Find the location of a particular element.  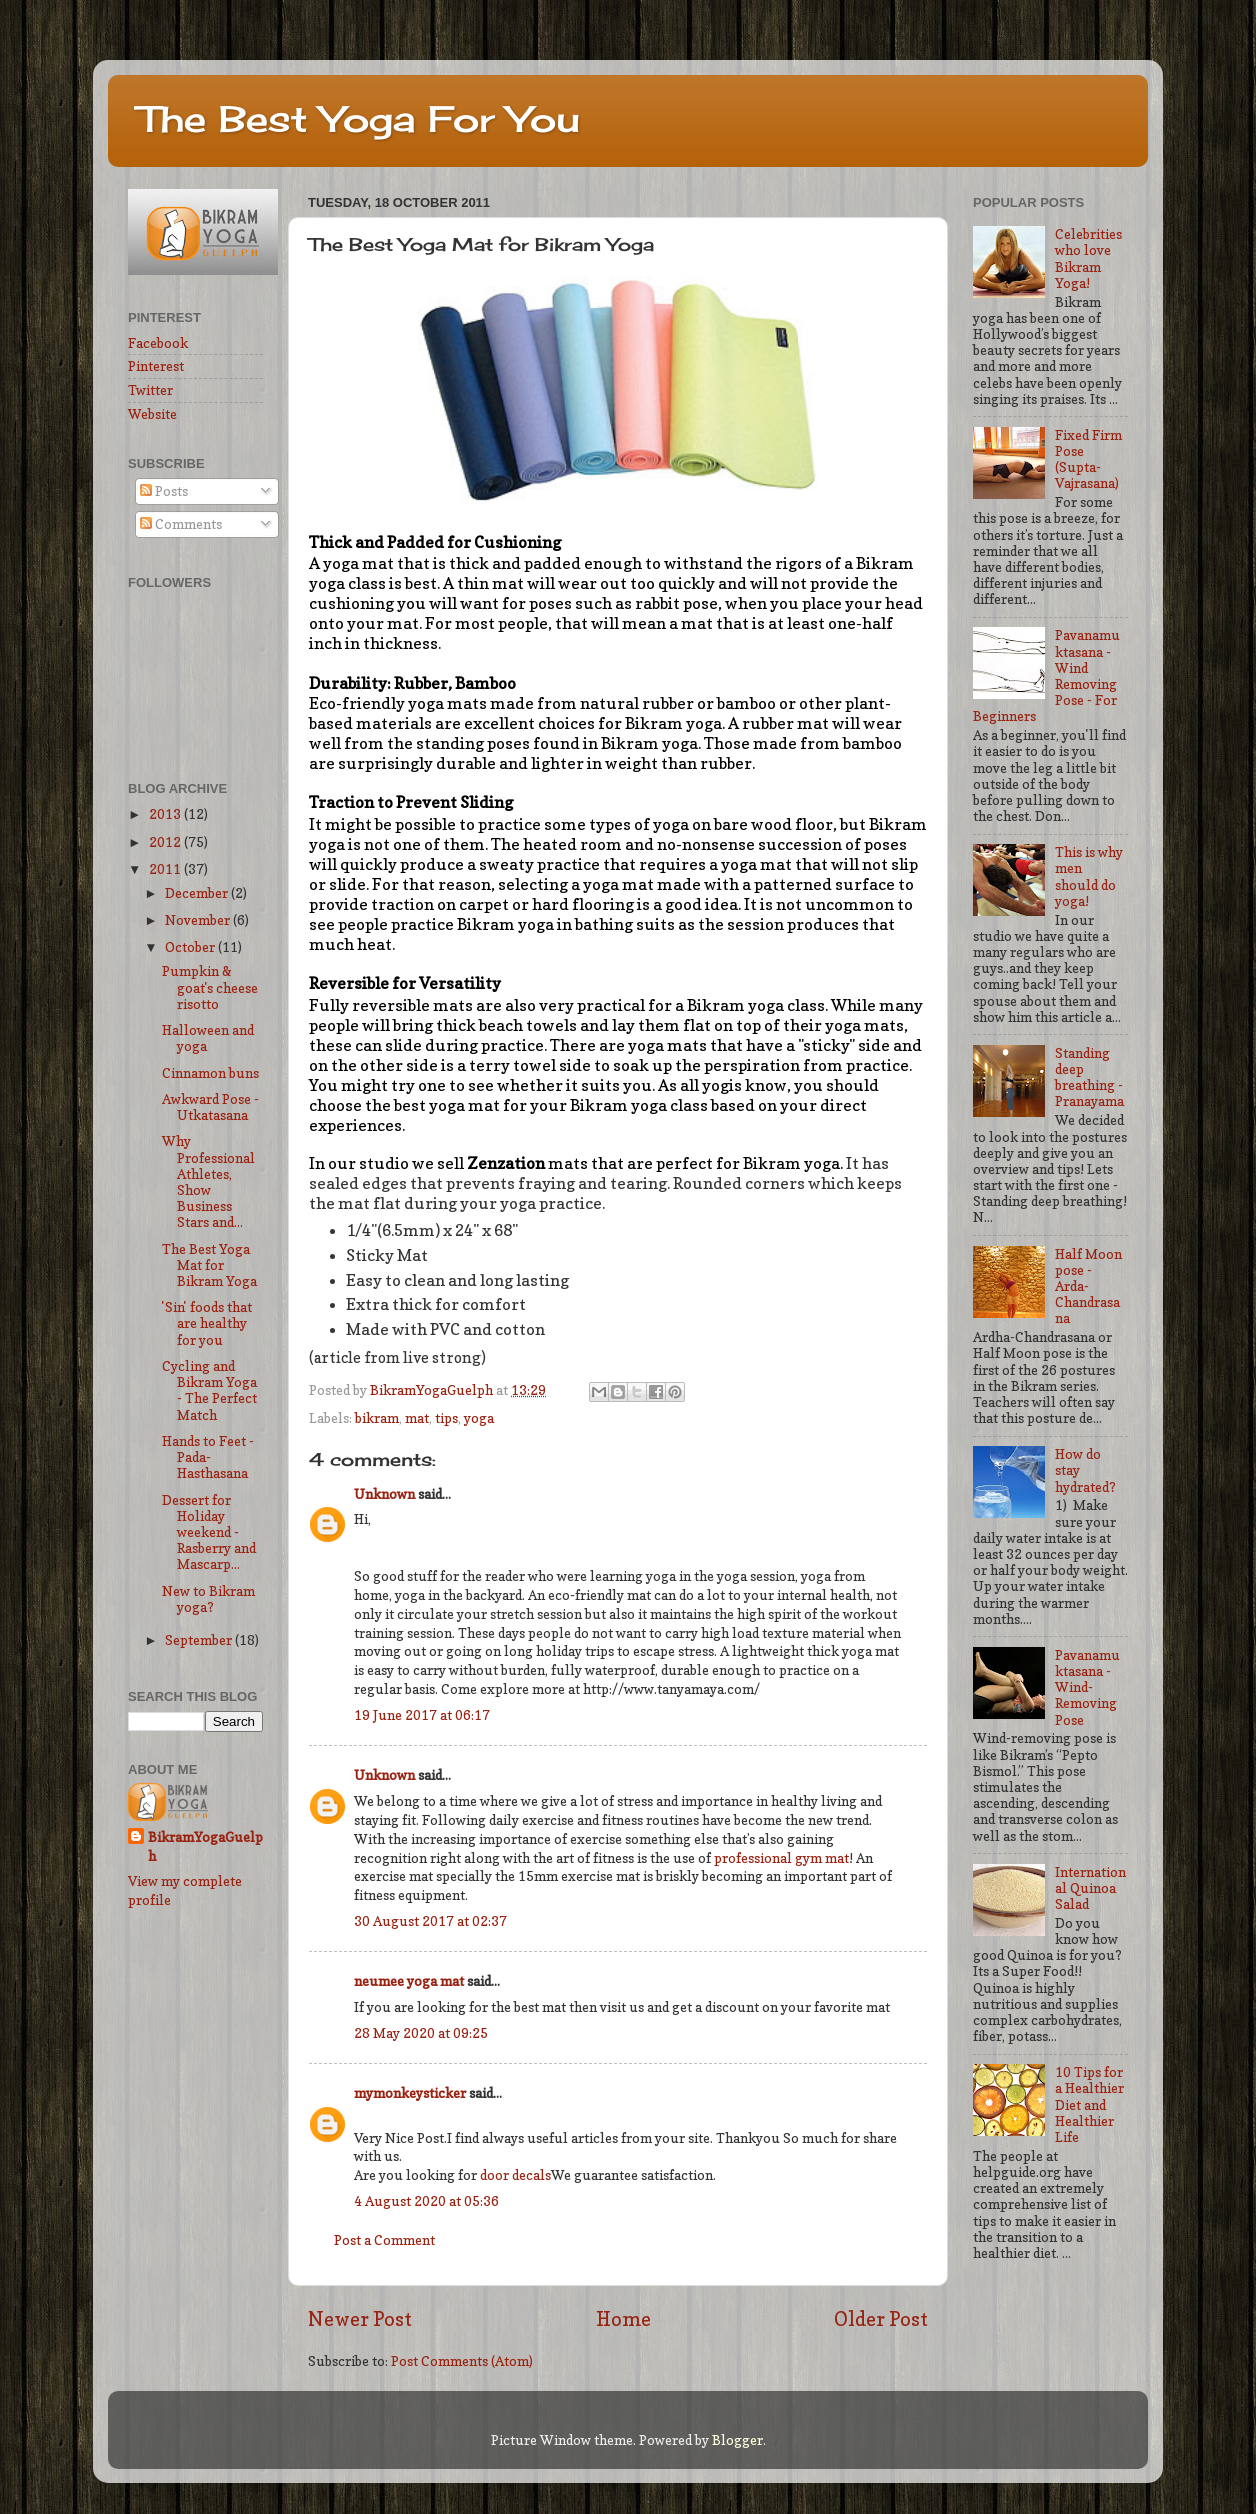

bikram is located at coordinates (377, 1418).